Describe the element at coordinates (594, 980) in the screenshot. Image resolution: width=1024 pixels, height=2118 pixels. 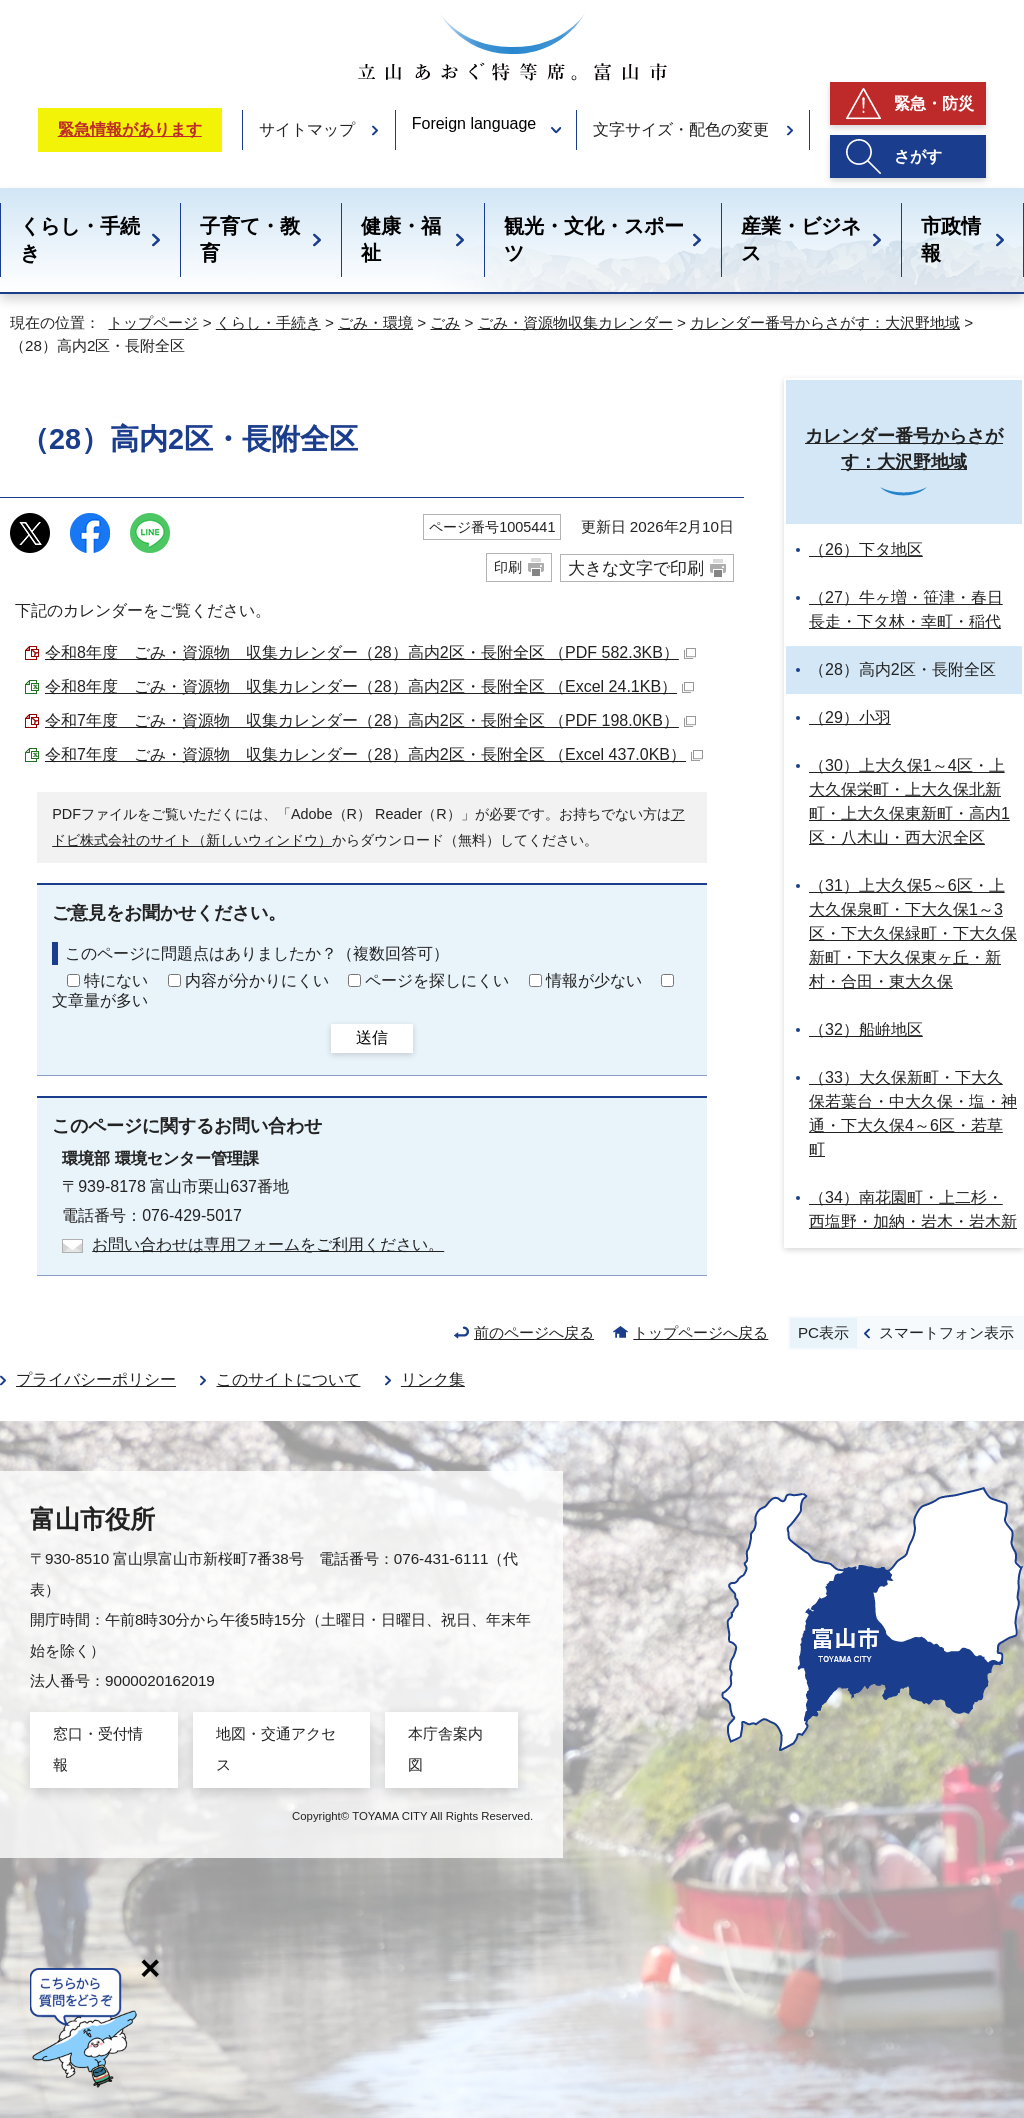
I see `情報が少ない` at that location.